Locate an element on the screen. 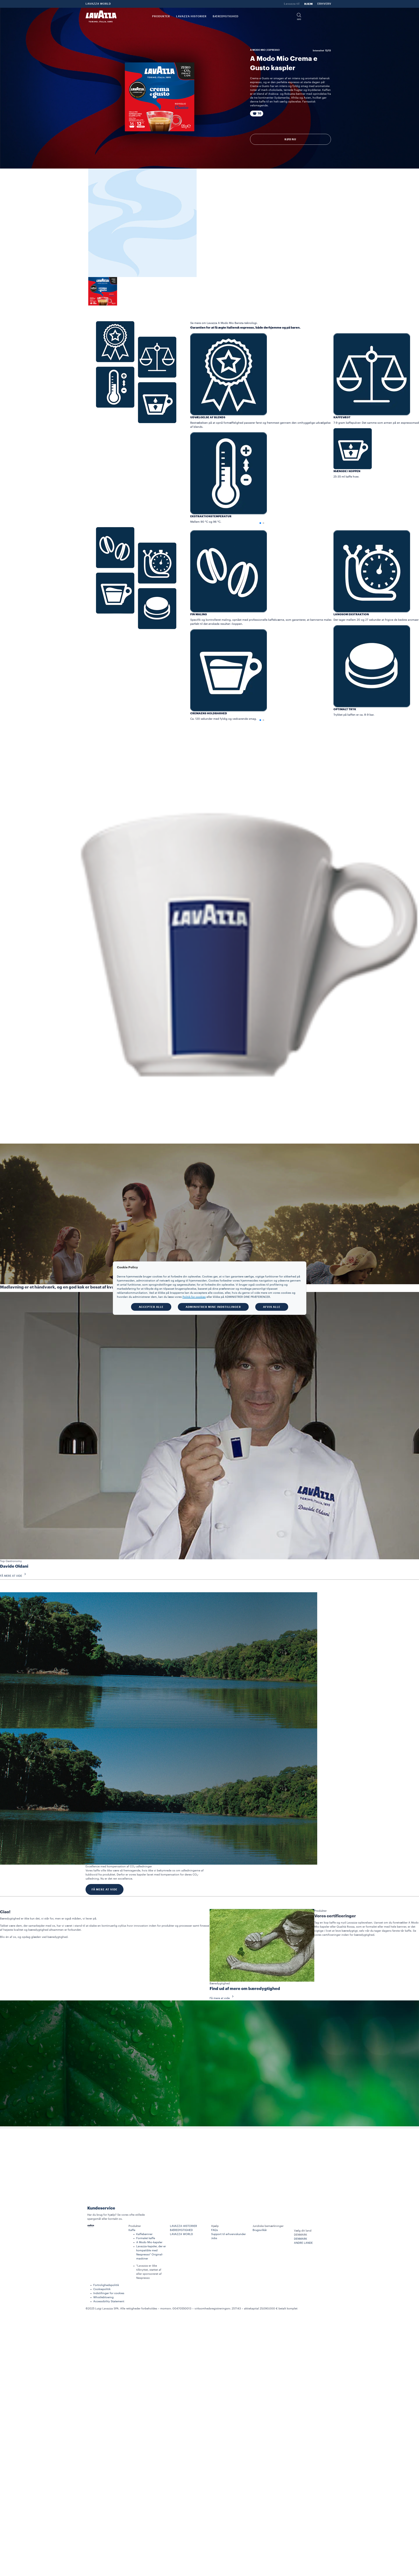 The image size is (419, 2576). A Modo Mio-kapsler is located at coordinates (149, 2242).